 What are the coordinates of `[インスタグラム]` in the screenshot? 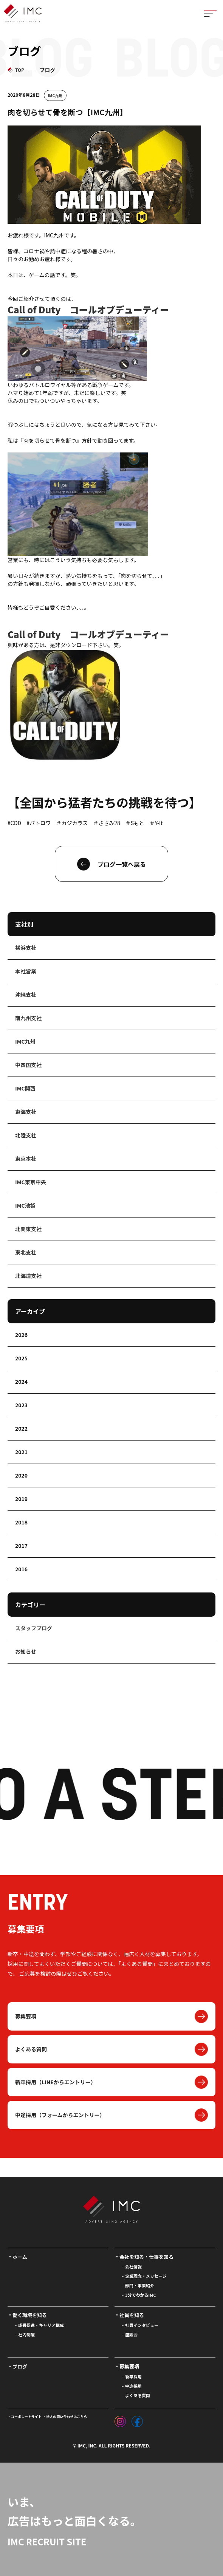 It's located at (120, 2419).